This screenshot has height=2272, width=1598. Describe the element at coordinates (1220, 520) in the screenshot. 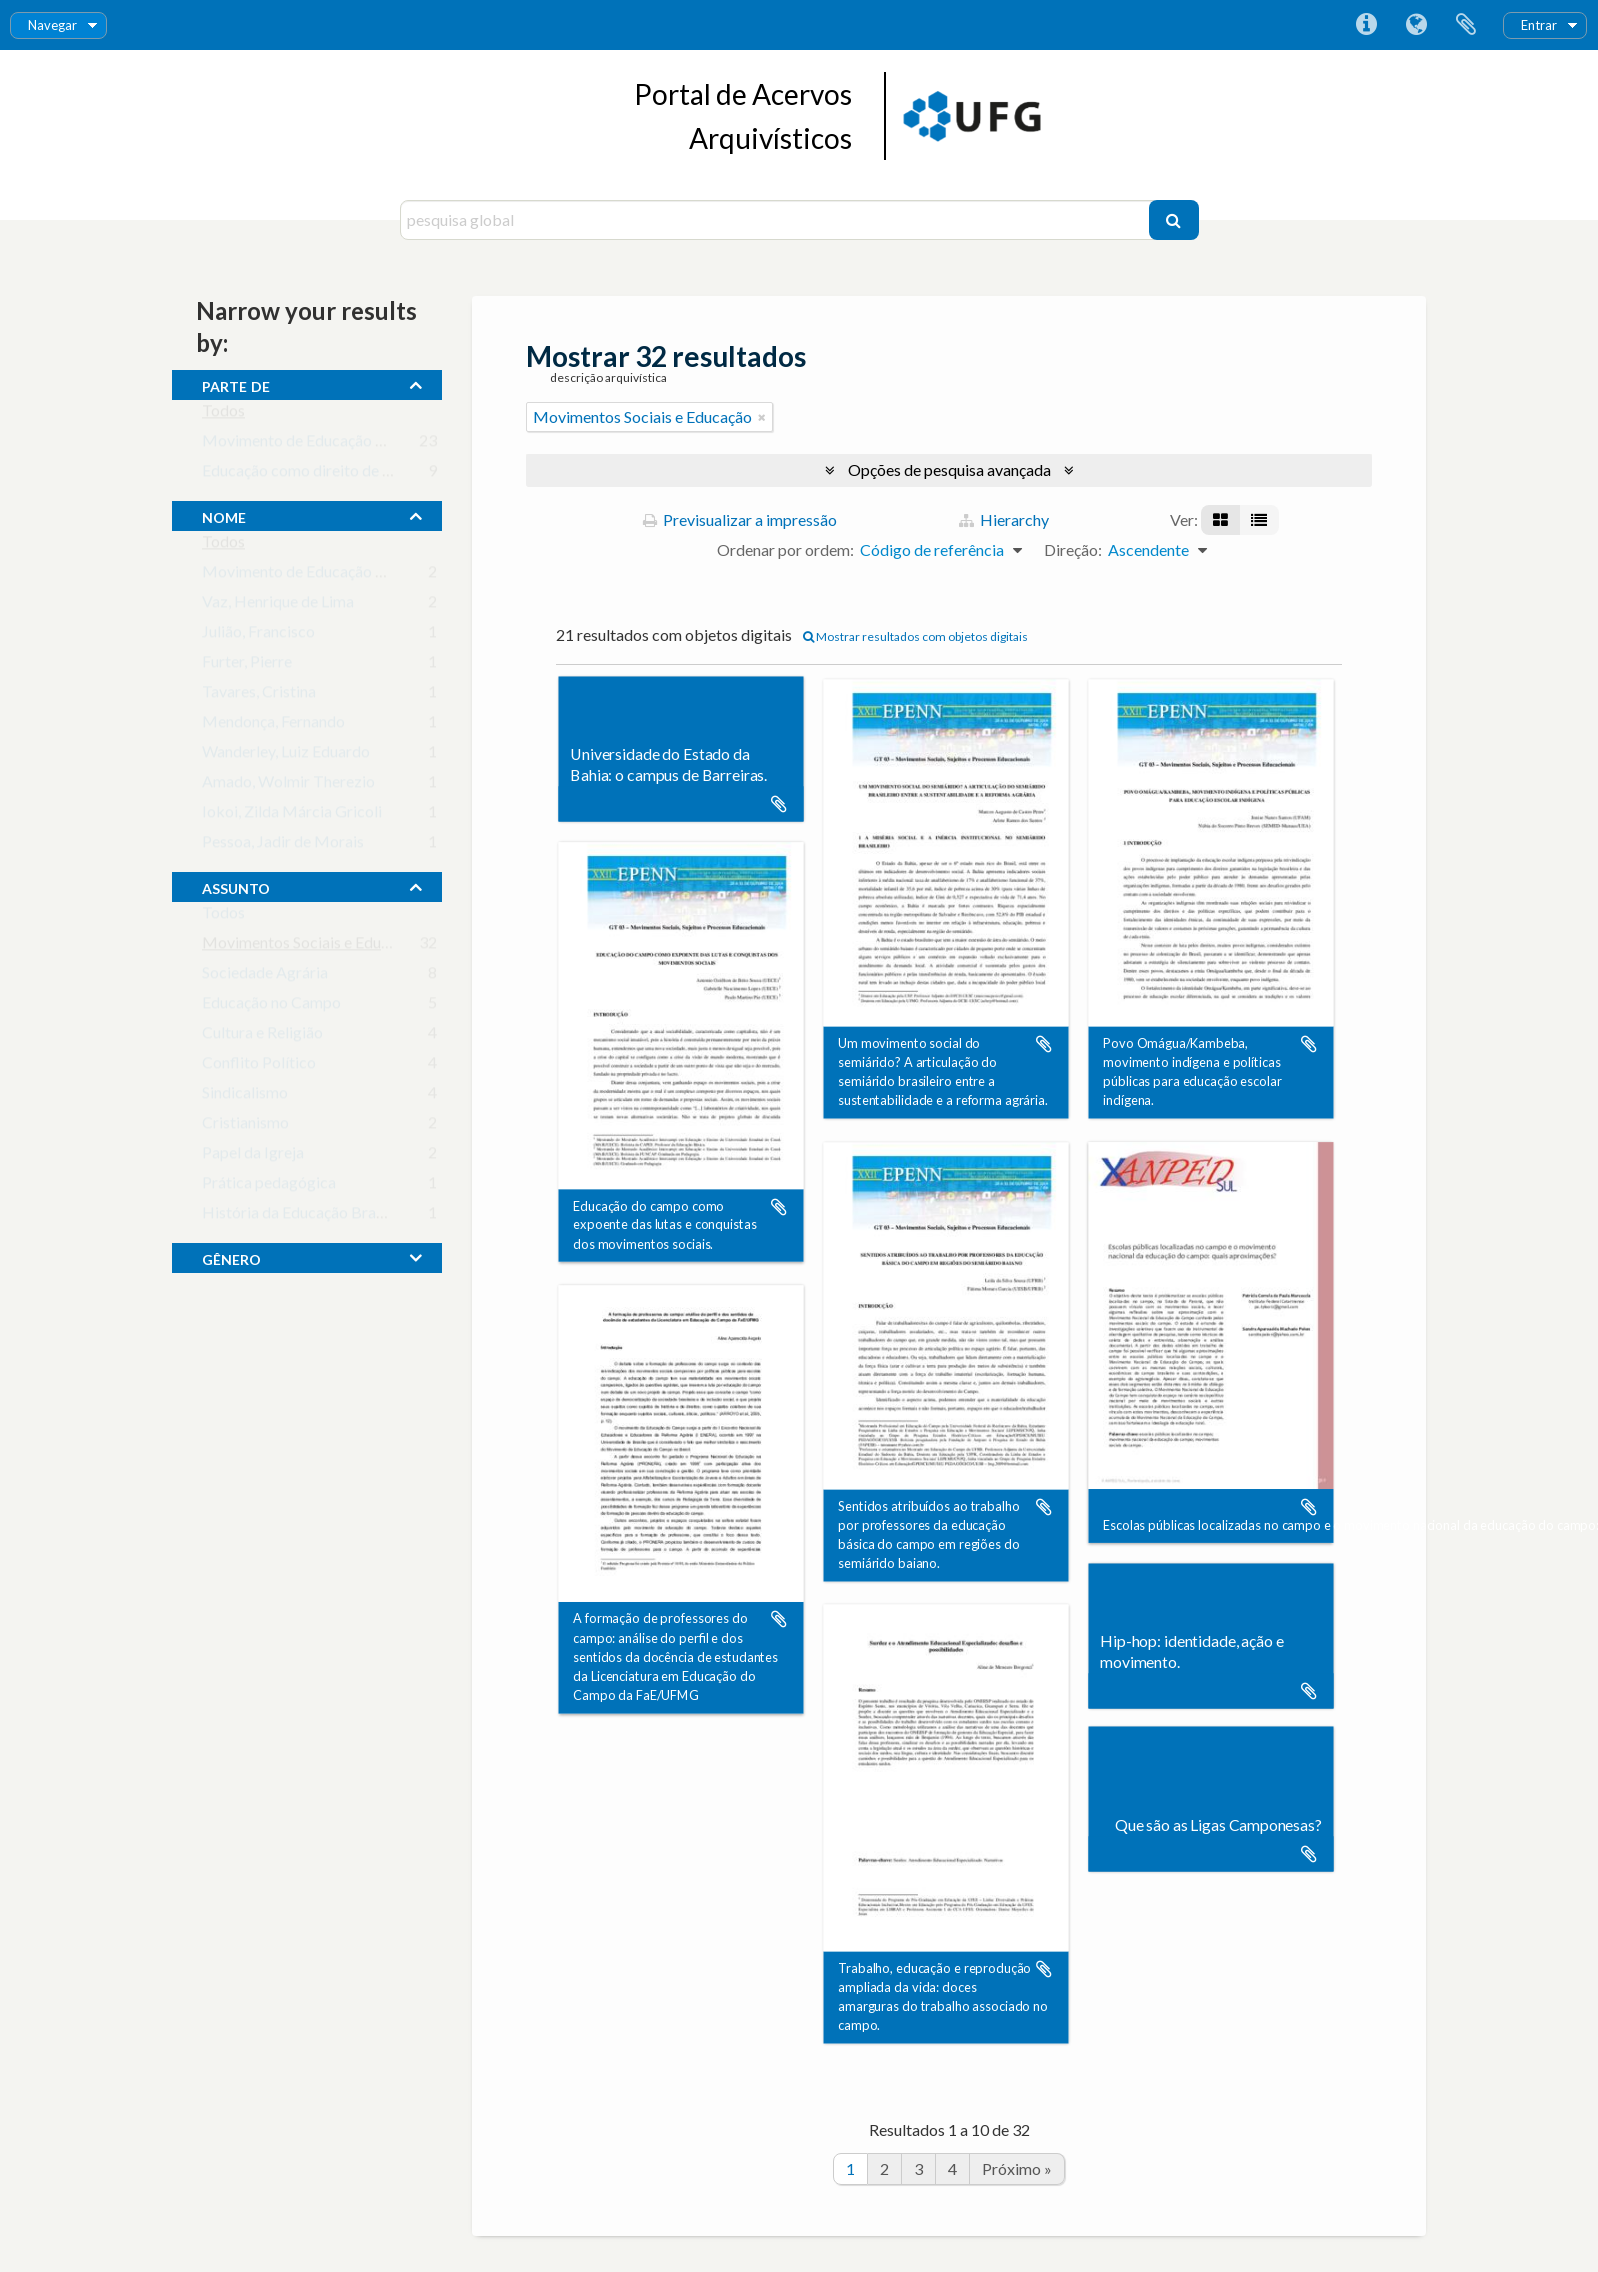

I see `[Visualização em ficha]` at that location.